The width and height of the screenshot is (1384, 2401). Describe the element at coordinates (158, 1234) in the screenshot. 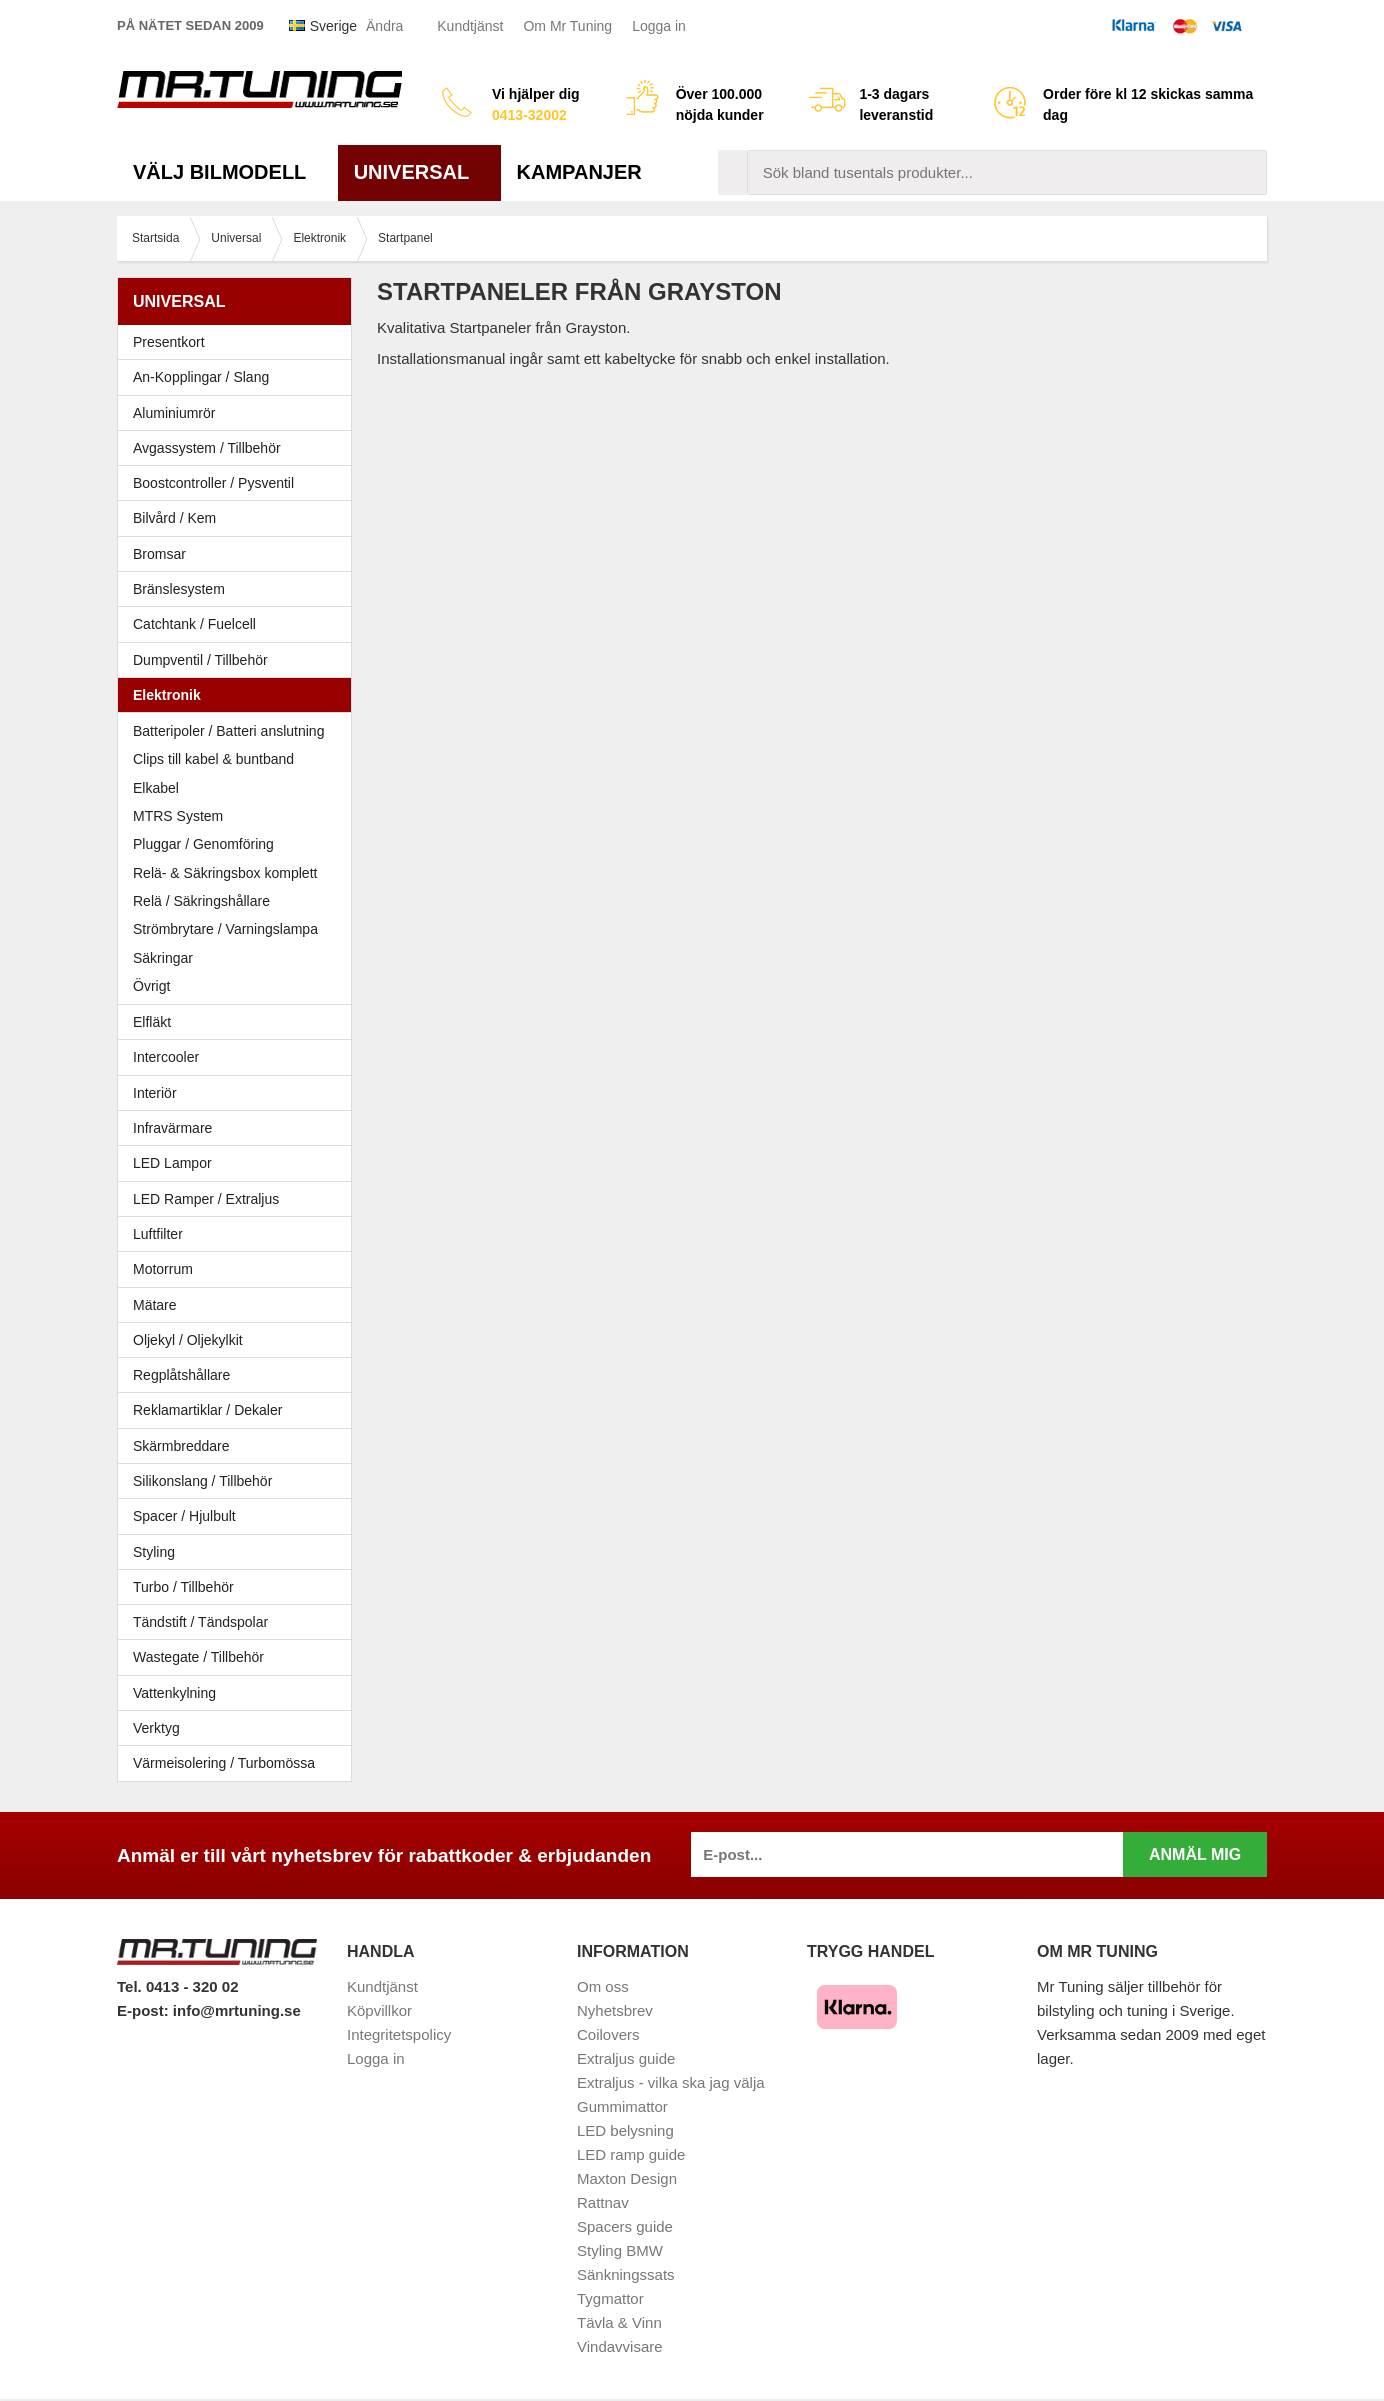

I see `Luftfilter` at that location.